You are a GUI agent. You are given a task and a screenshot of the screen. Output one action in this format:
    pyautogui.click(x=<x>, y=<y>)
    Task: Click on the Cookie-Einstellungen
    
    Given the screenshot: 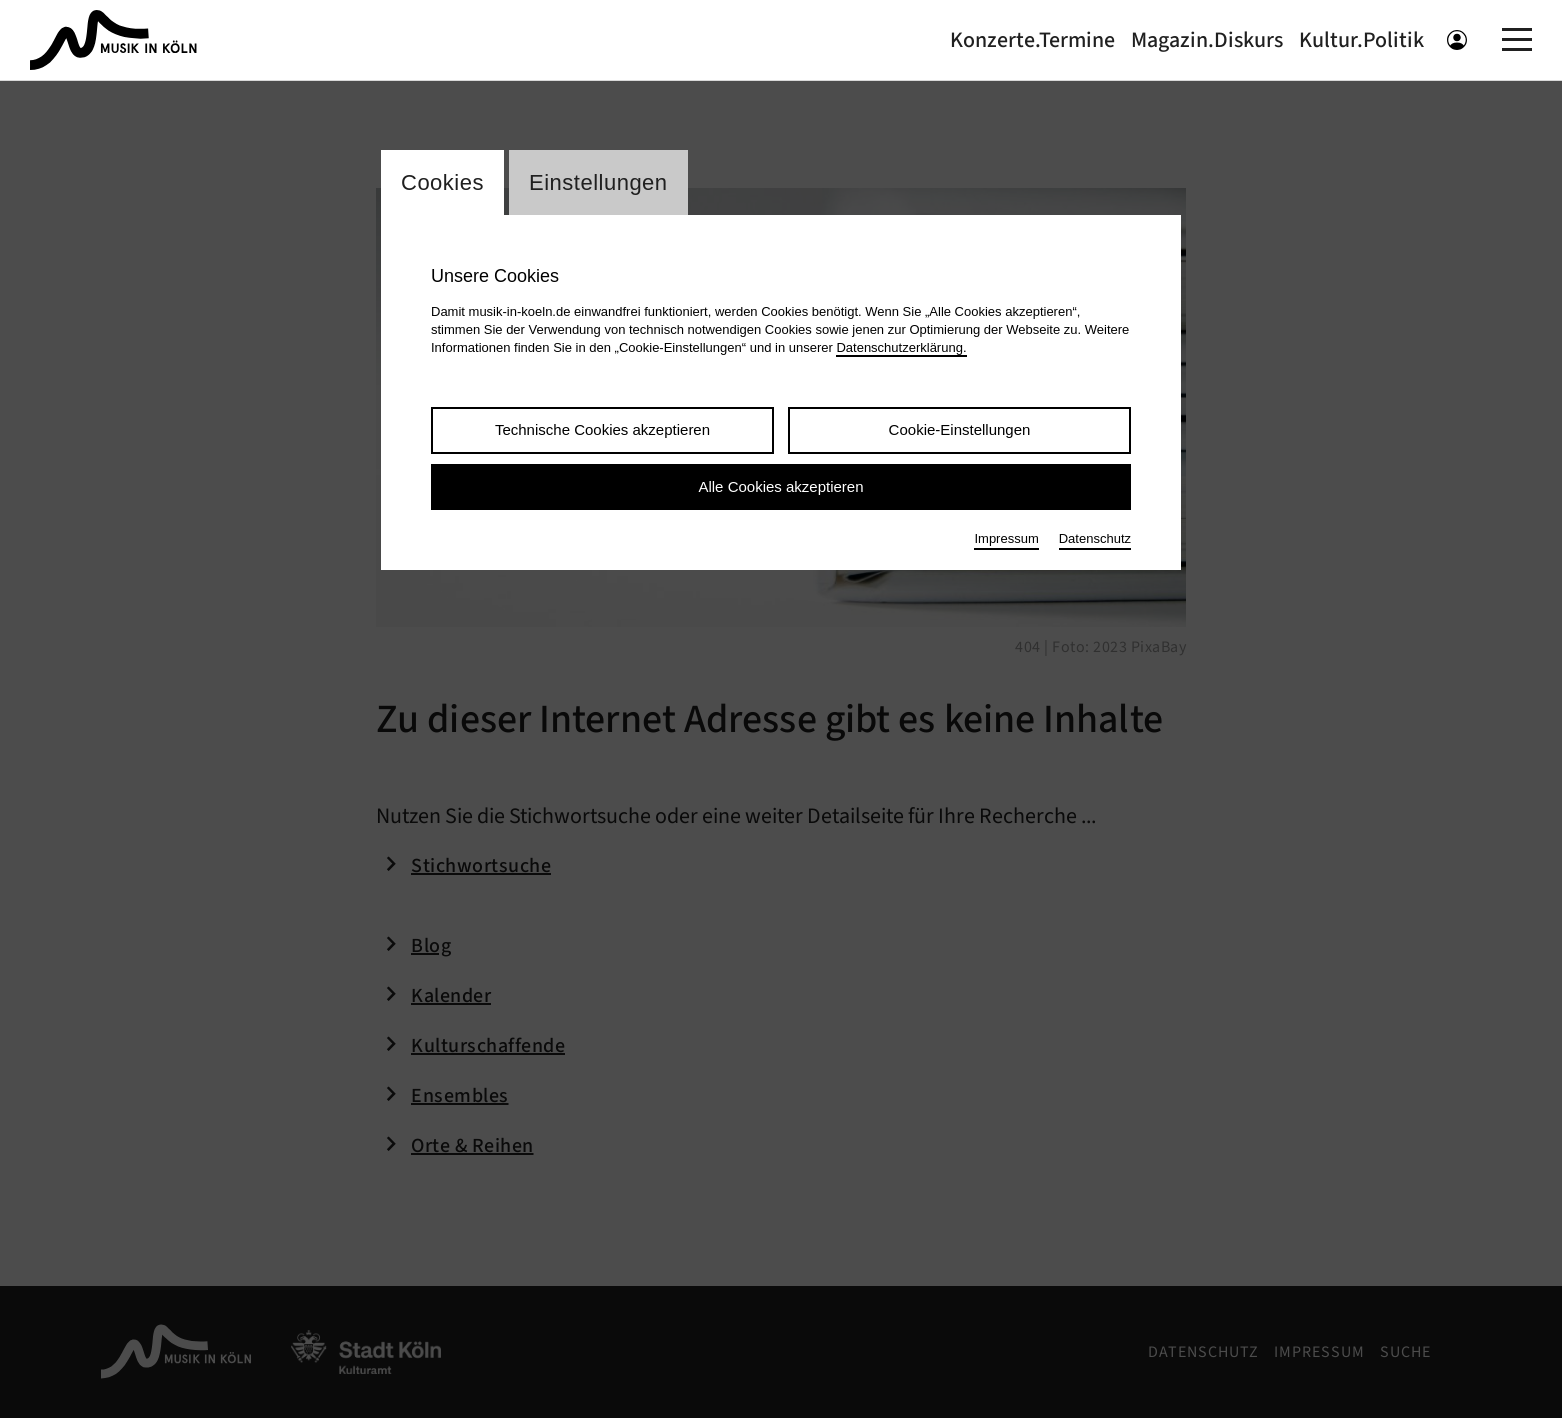 What is the action you would take?
    pyautogui.click(x=960, y=429)
    